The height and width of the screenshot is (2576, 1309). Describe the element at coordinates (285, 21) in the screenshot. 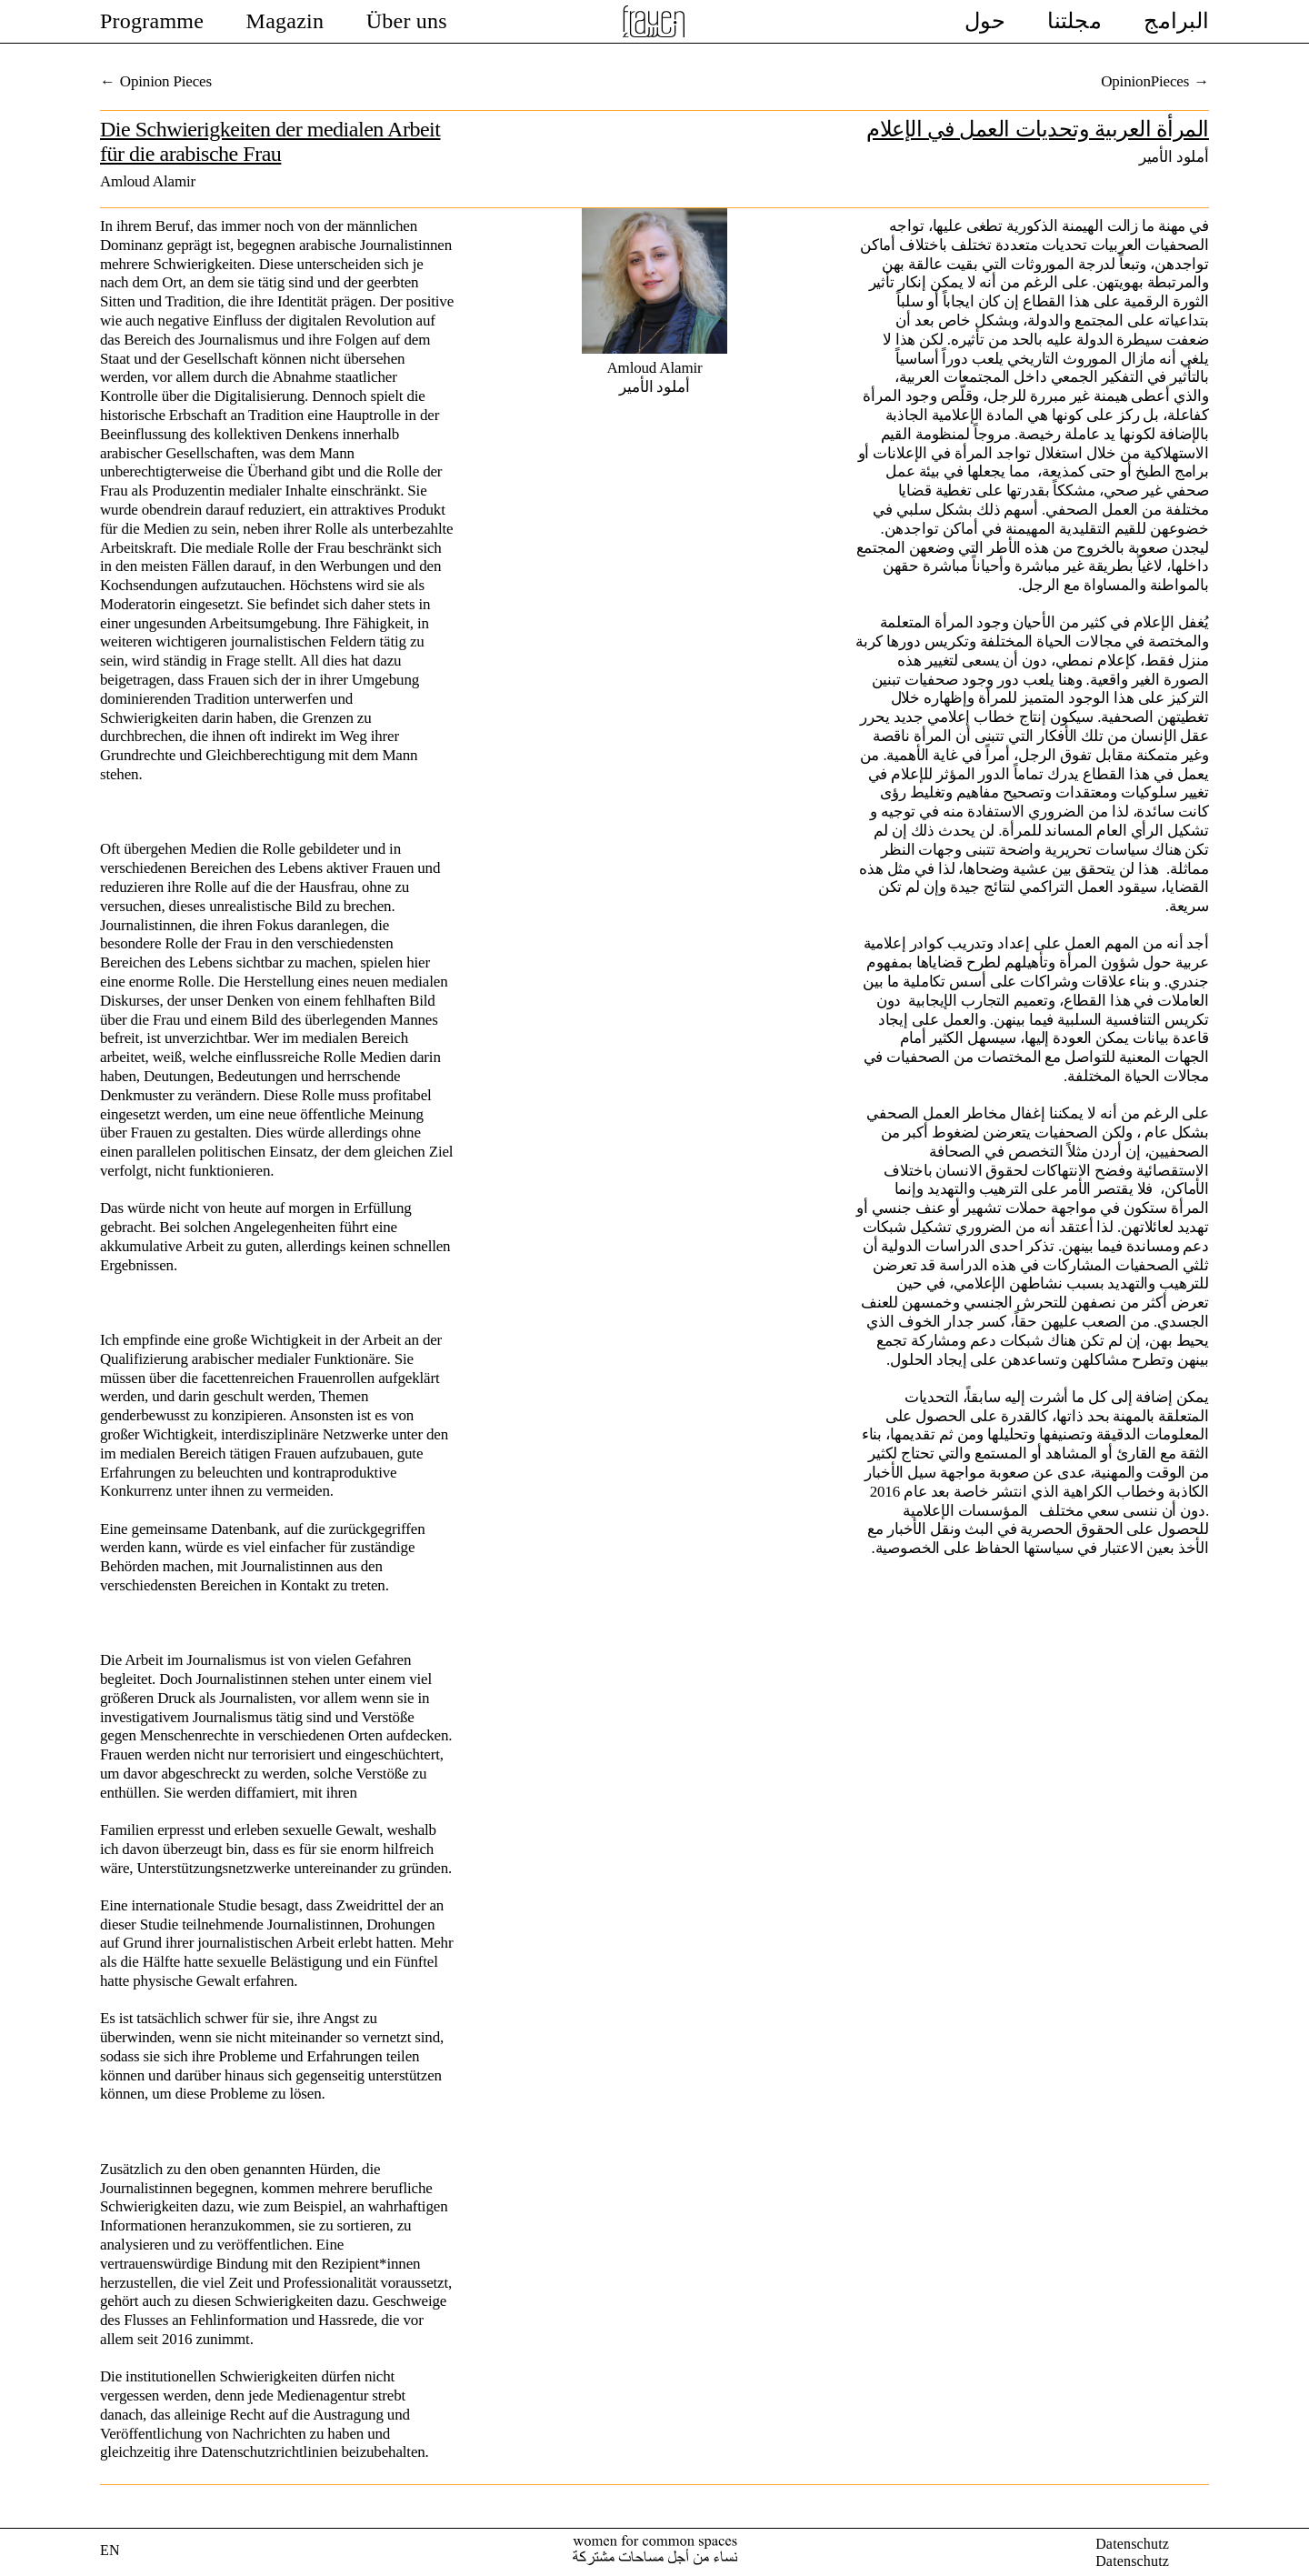

I see `Magazin` at that location.